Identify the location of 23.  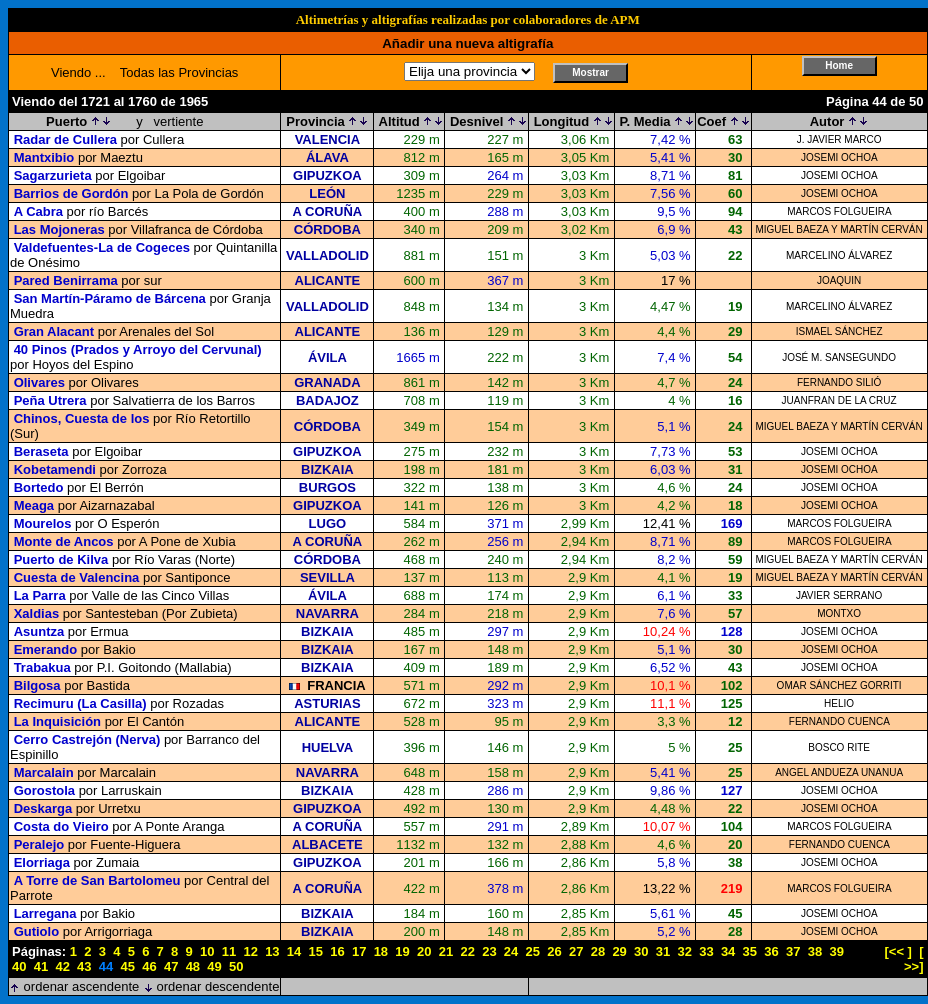
(489, 951).